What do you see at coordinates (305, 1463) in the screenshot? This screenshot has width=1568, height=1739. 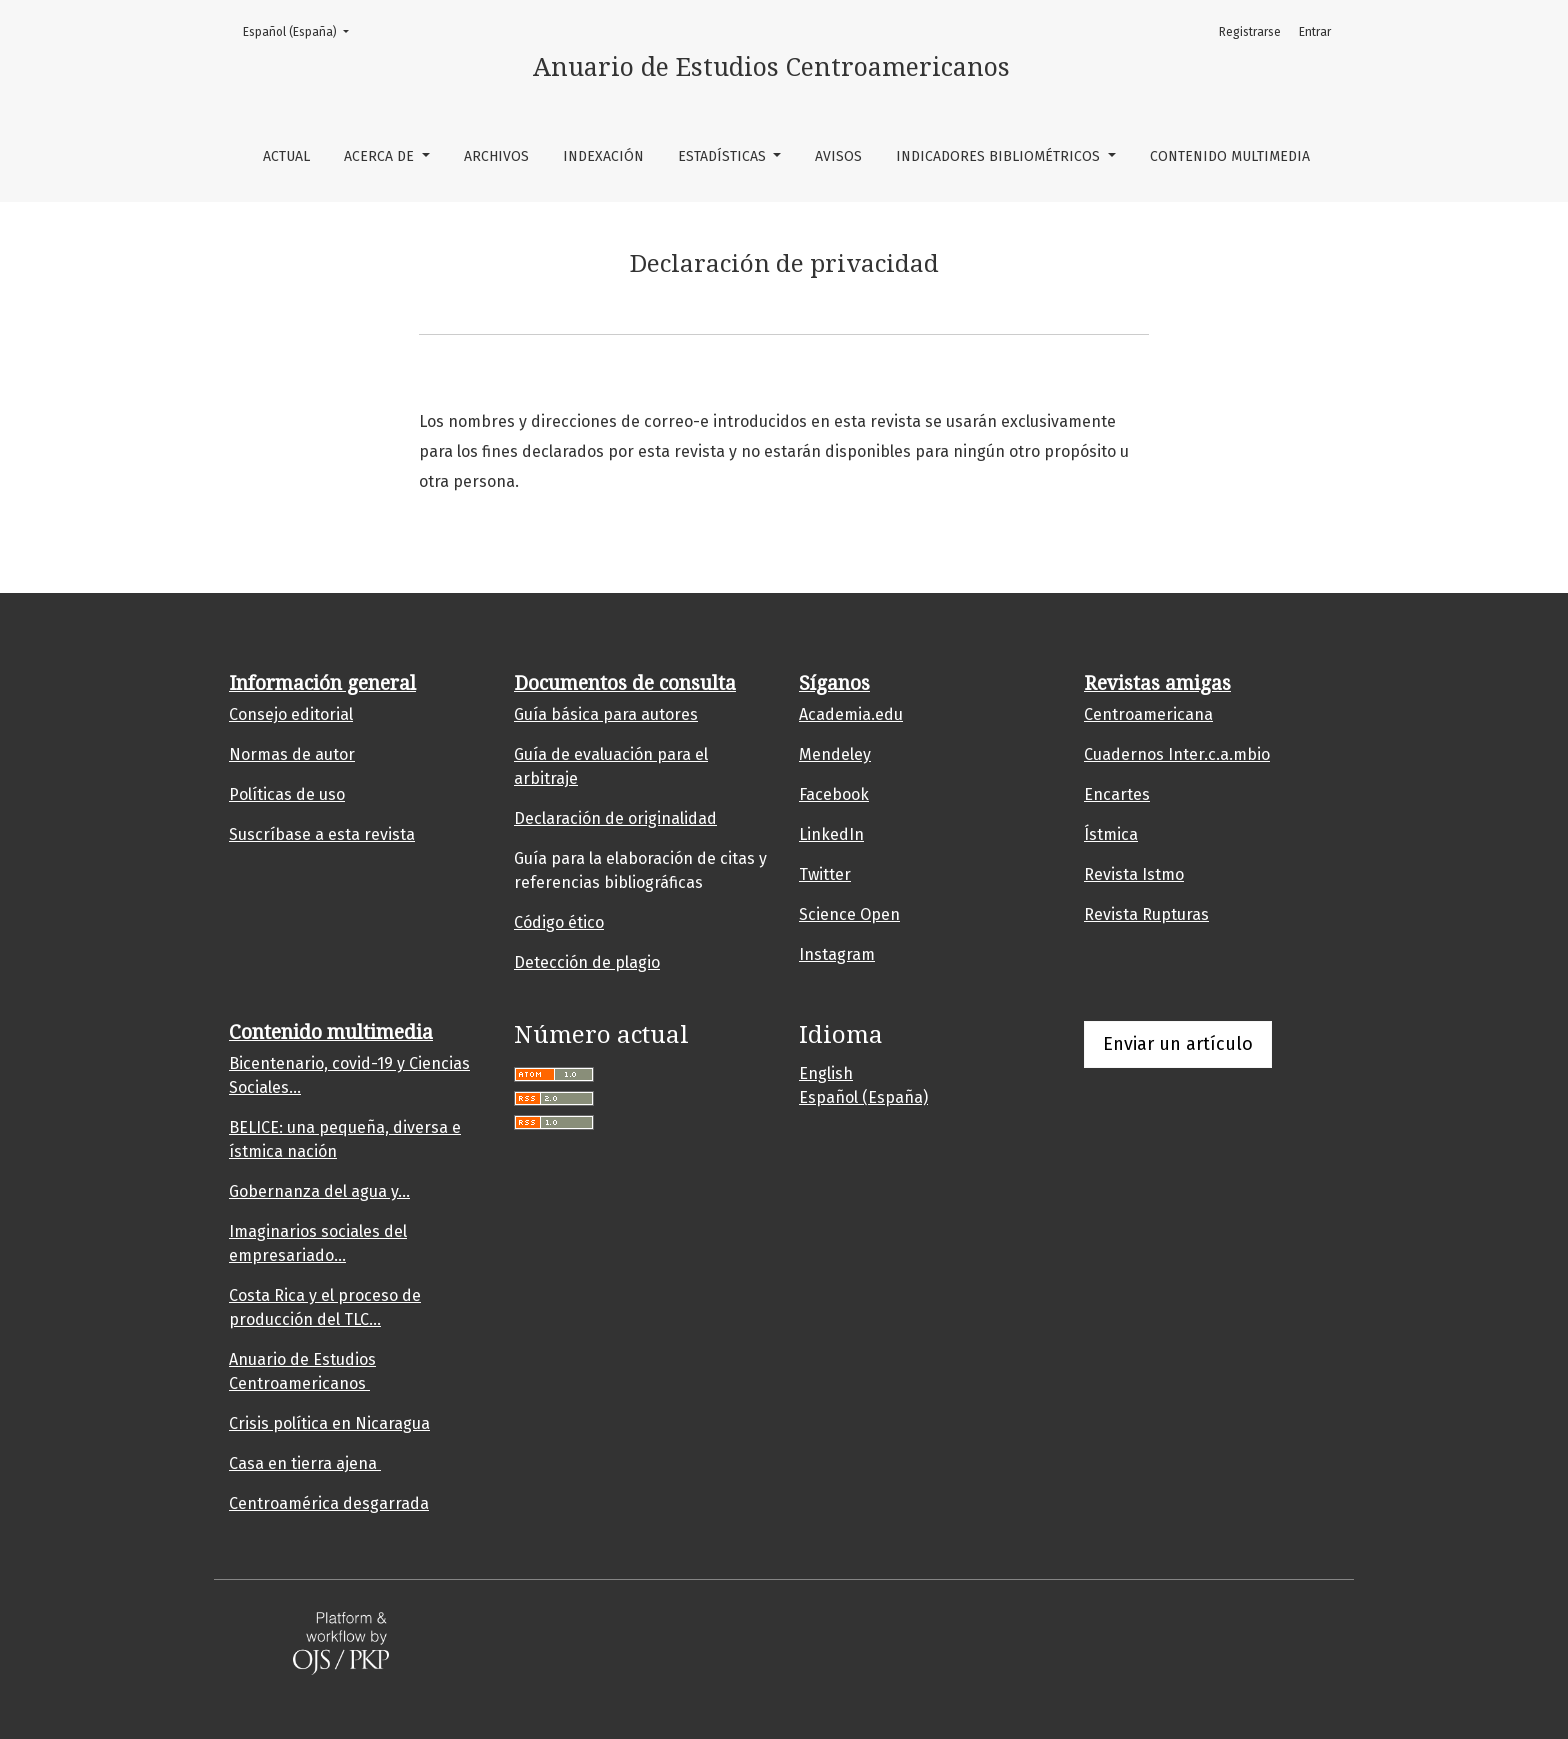 I see `Casa en tierra ajena` at bounding box center [305, 1463].